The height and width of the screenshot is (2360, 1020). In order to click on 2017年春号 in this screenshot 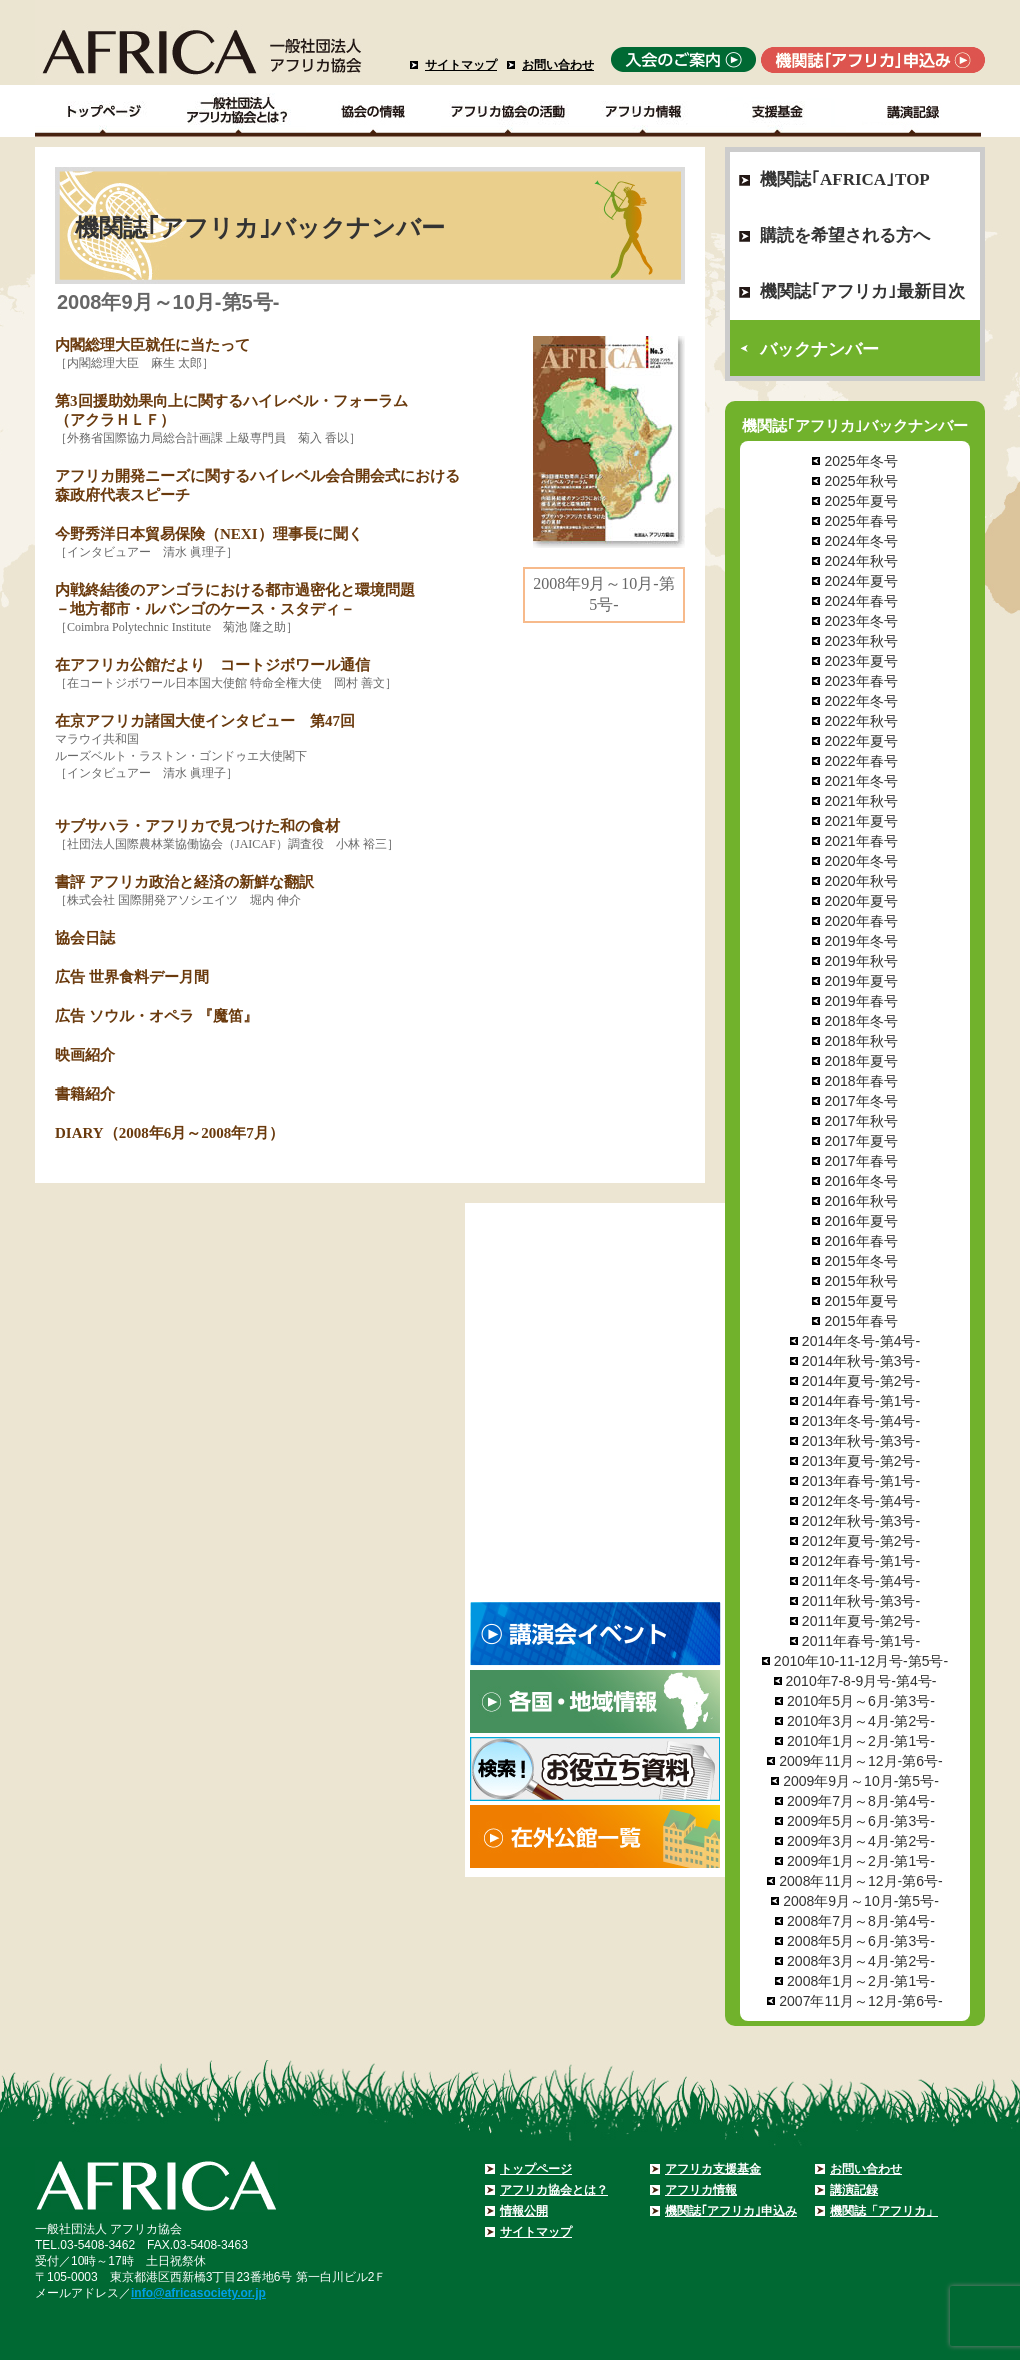, I will do `click(860, 1161)`.